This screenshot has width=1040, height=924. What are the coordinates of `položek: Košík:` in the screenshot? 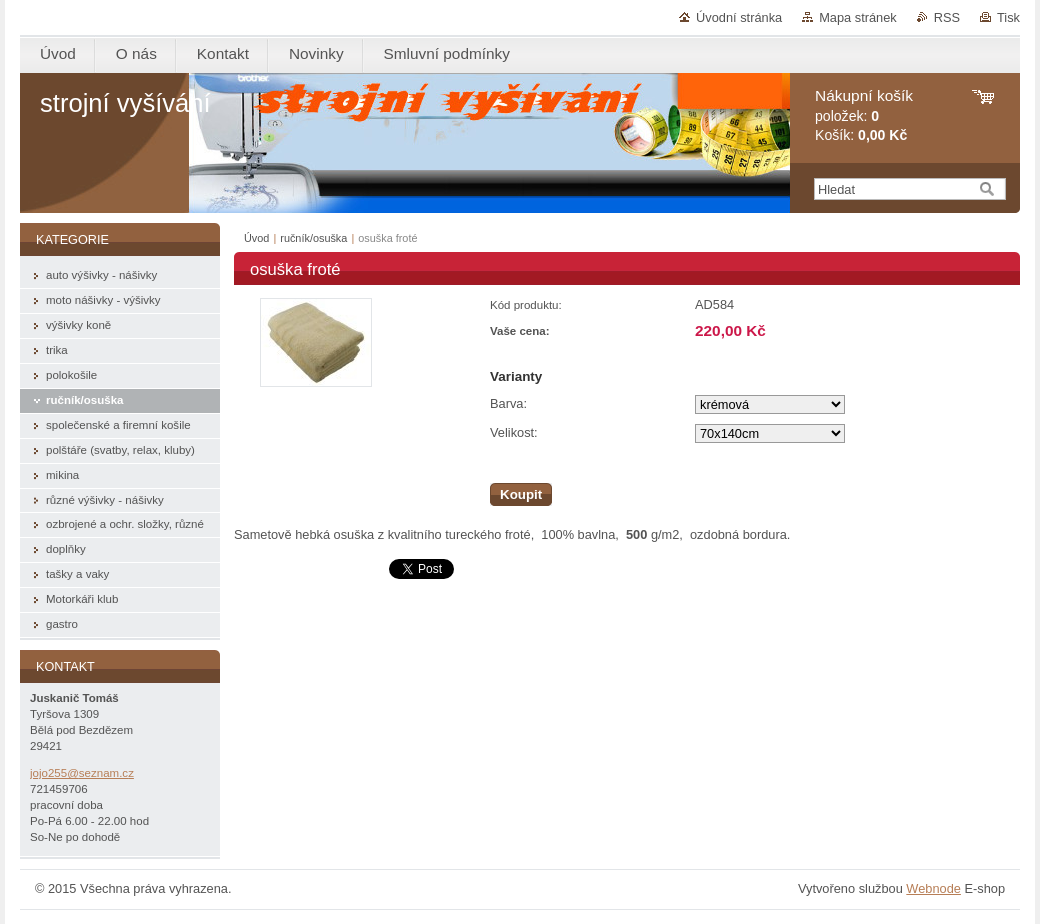 It's located at (864, 115).